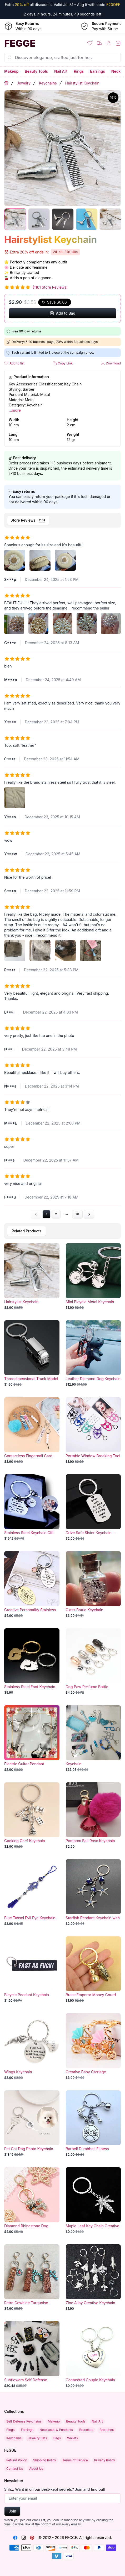  Describe the element at coordinates (44, 2460) in the screenshot. I see `Shipping Policy` at that location.